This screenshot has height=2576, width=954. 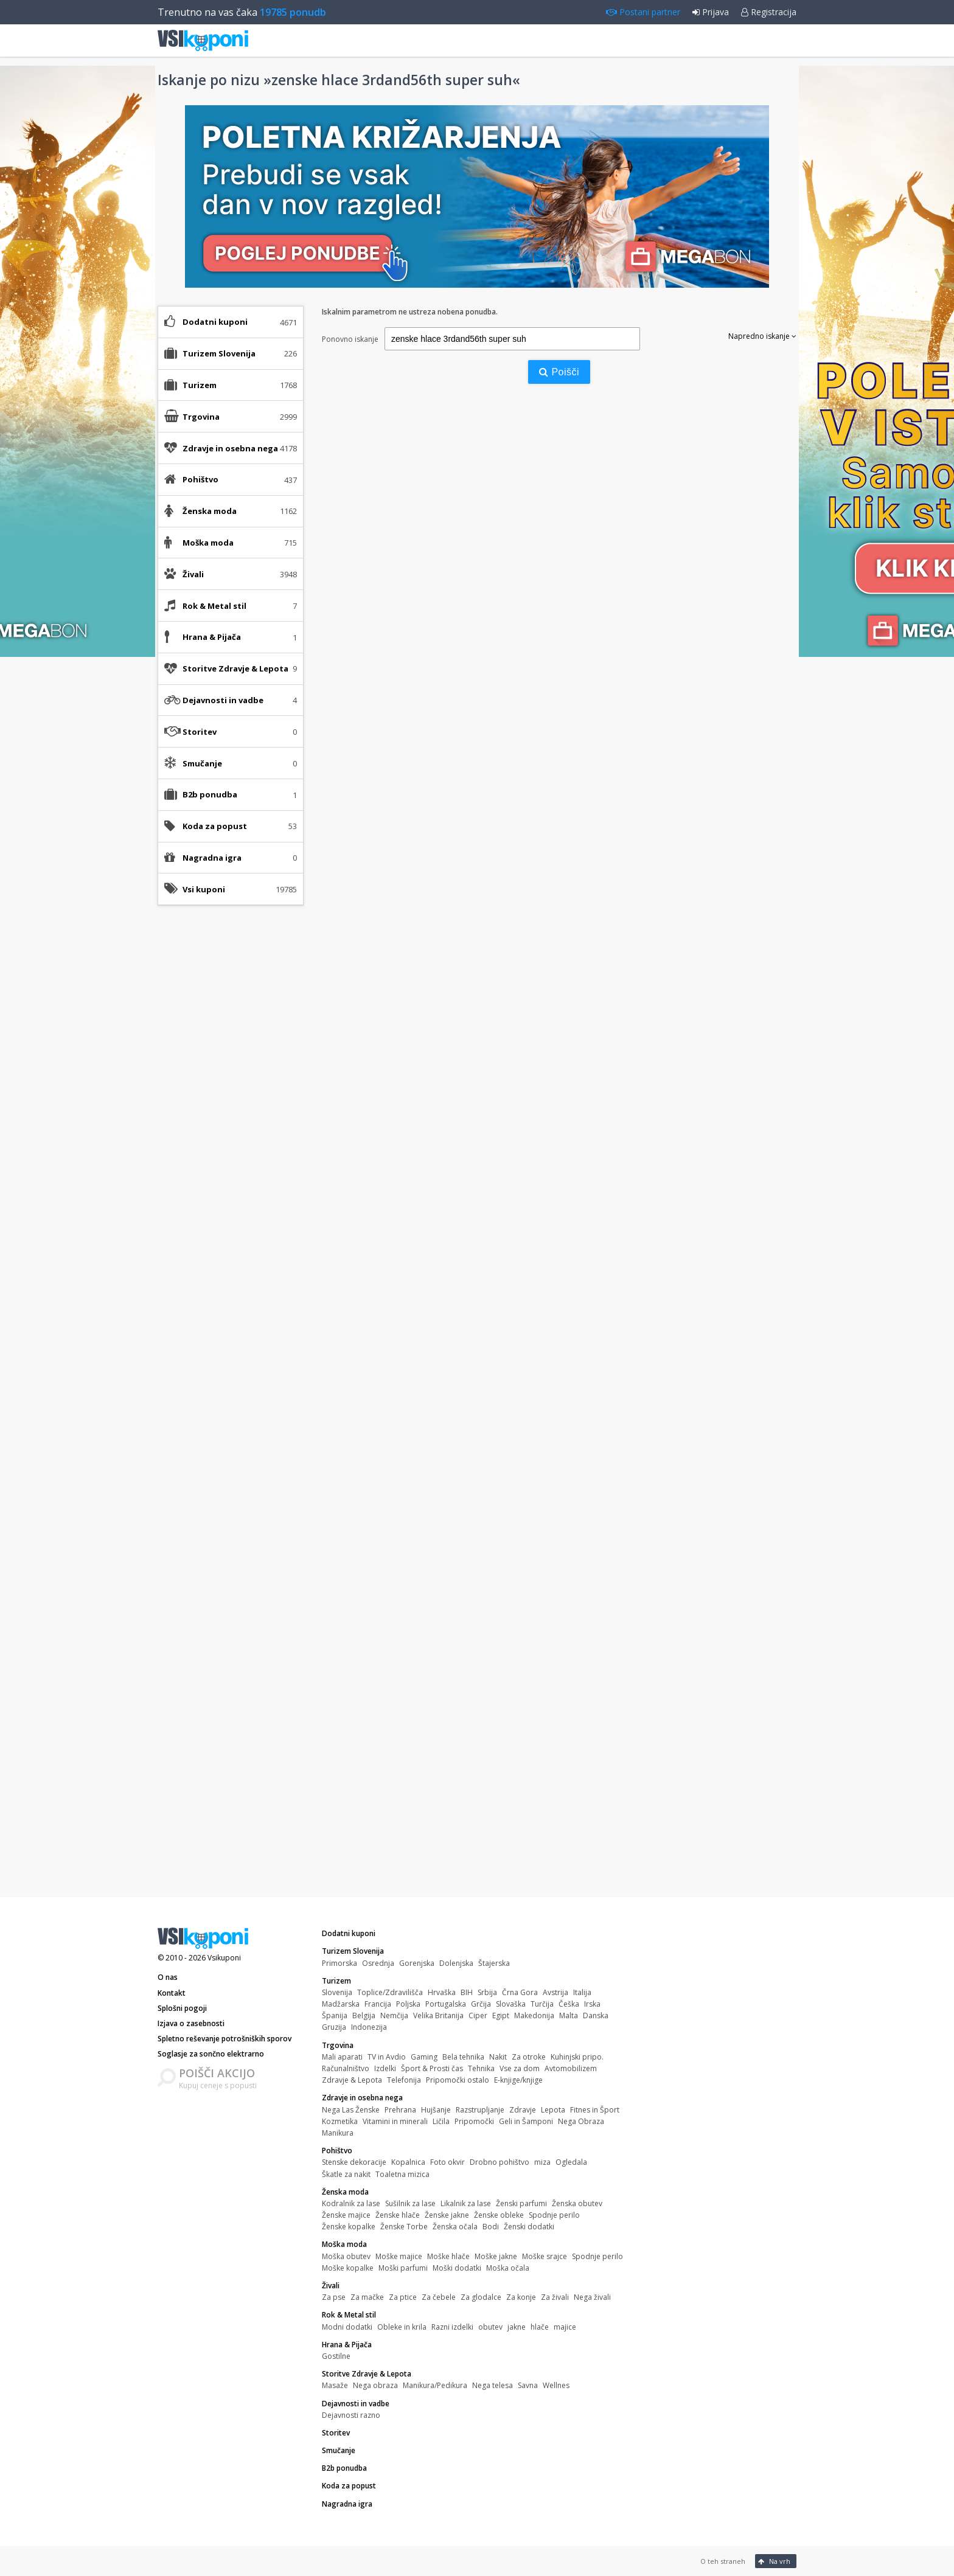 I want to click on Poljska, so click(x=408, y=2004).